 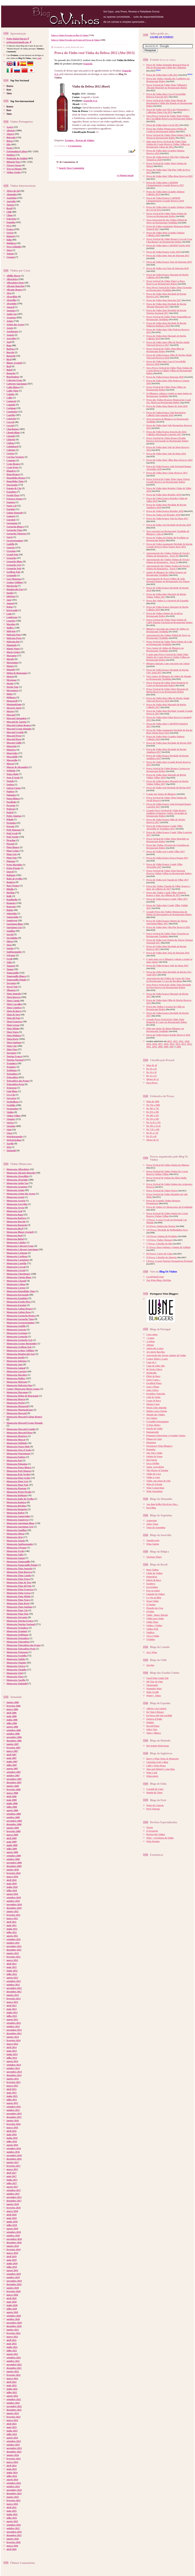 I want to click on maio 2009, so click(x=12, y=1841).